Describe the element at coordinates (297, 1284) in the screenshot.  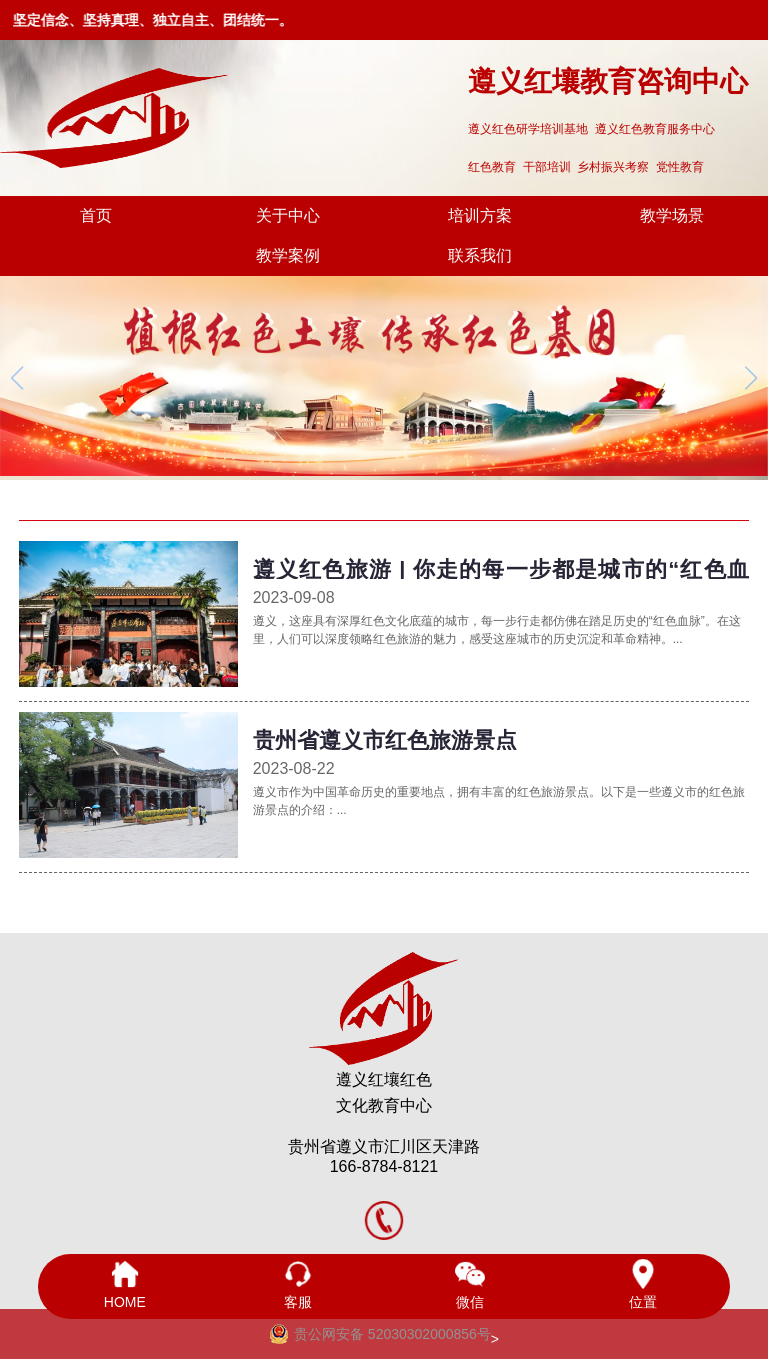
I see `客服` at that location.